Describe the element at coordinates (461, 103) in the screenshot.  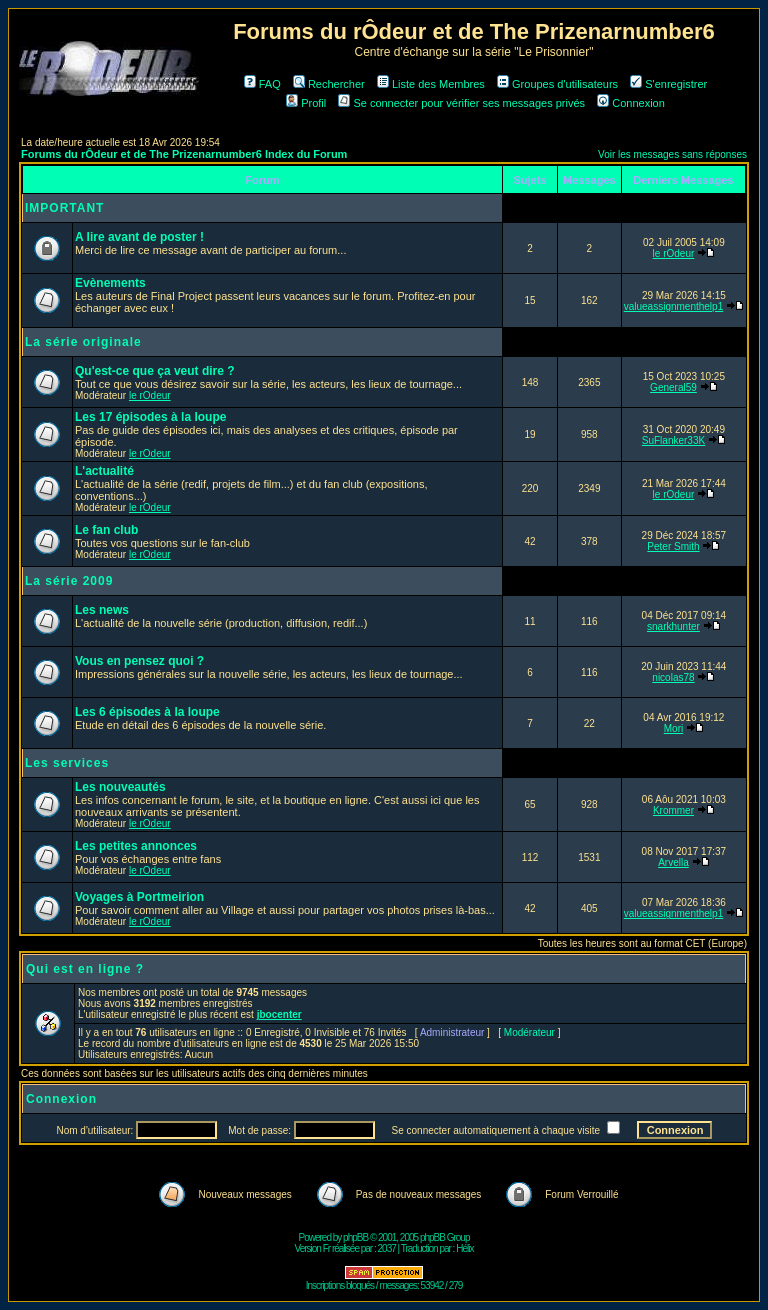
I see `Se connecter pour vérifier ses messages privés` at that location.